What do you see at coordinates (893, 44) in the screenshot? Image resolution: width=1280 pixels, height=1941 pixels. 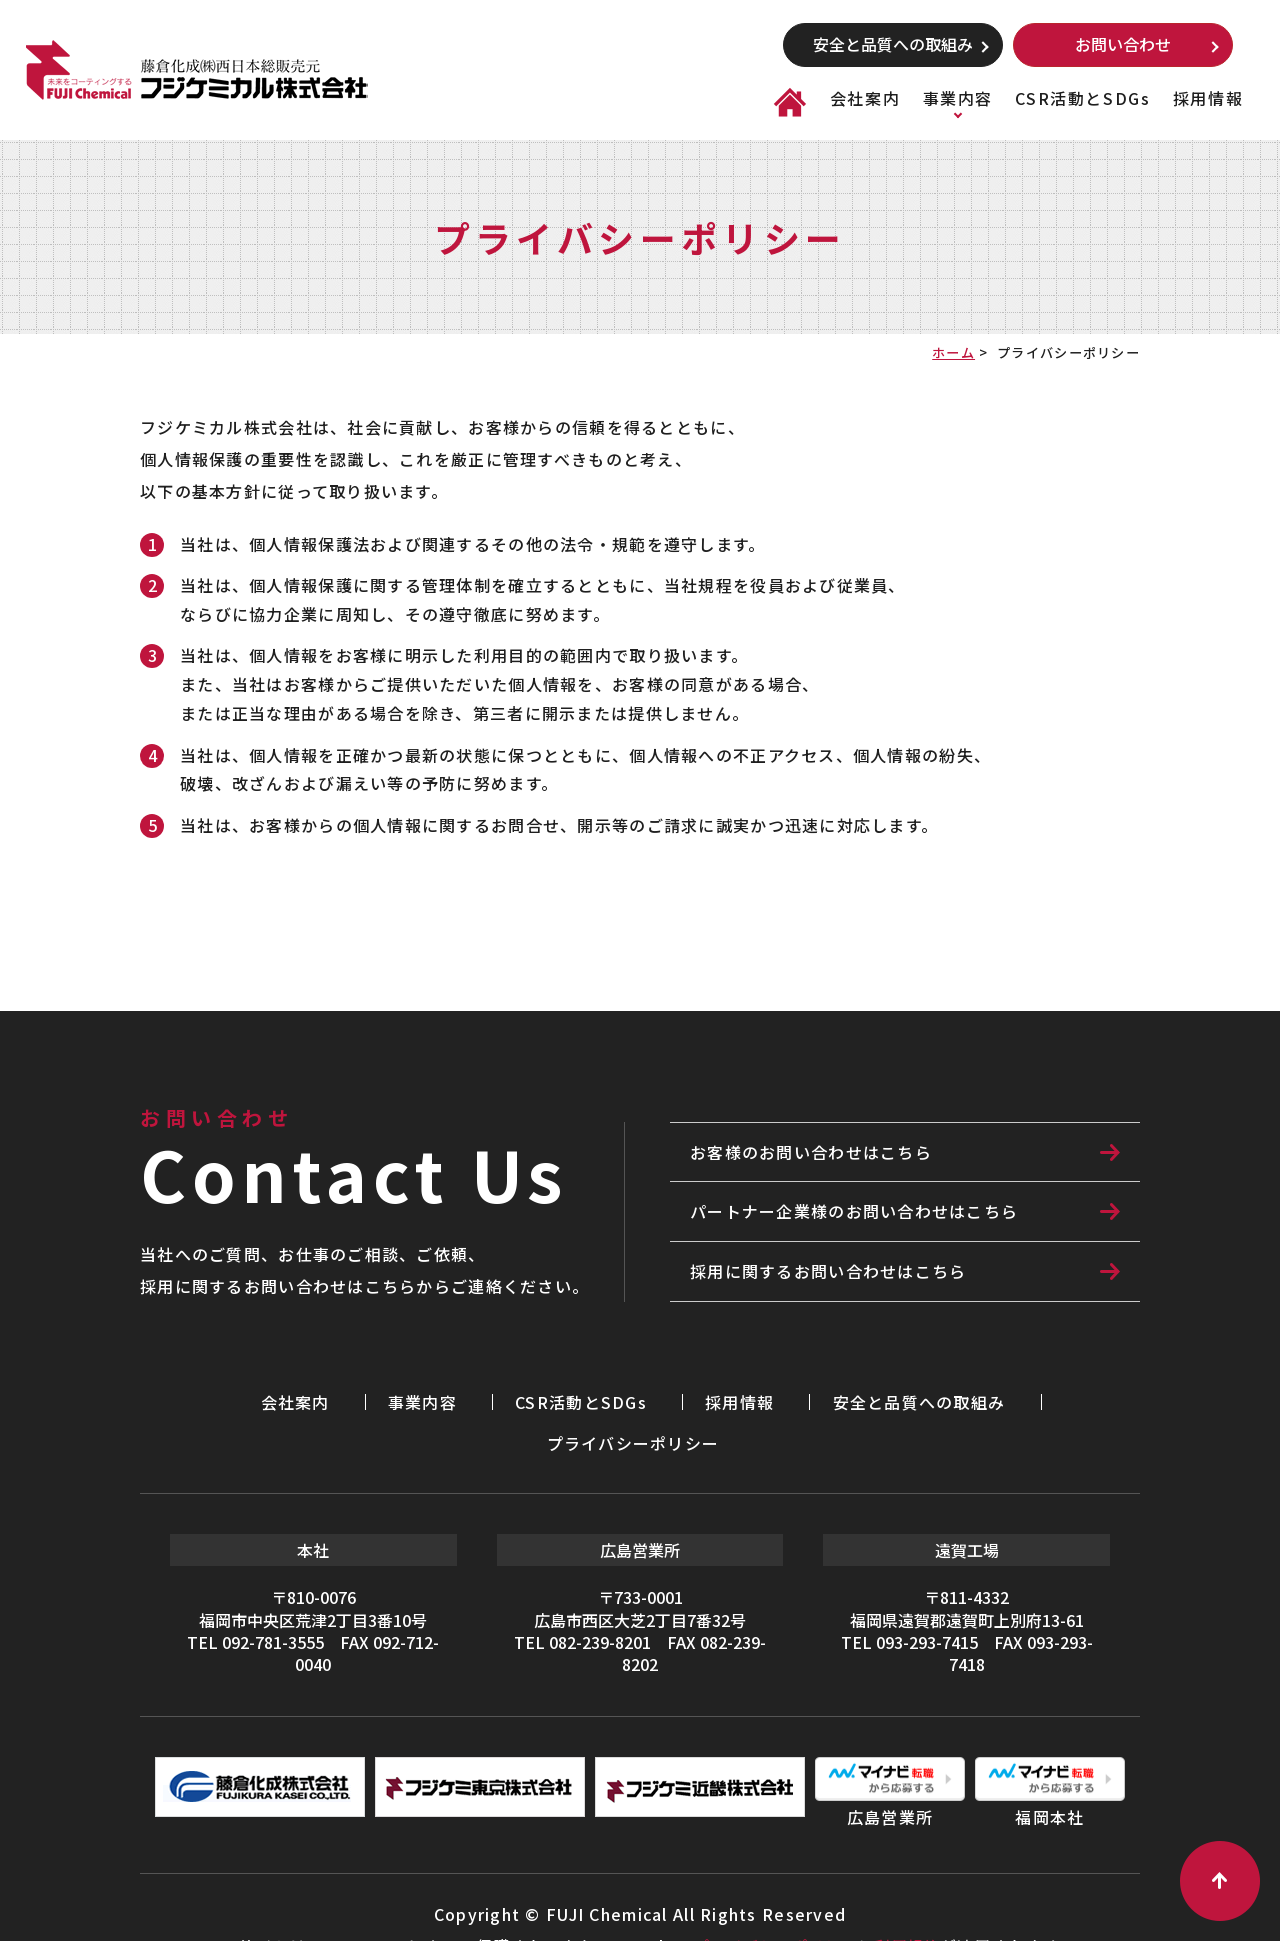 I see `安全と品質への取組み` at bounding box center [893, 44].